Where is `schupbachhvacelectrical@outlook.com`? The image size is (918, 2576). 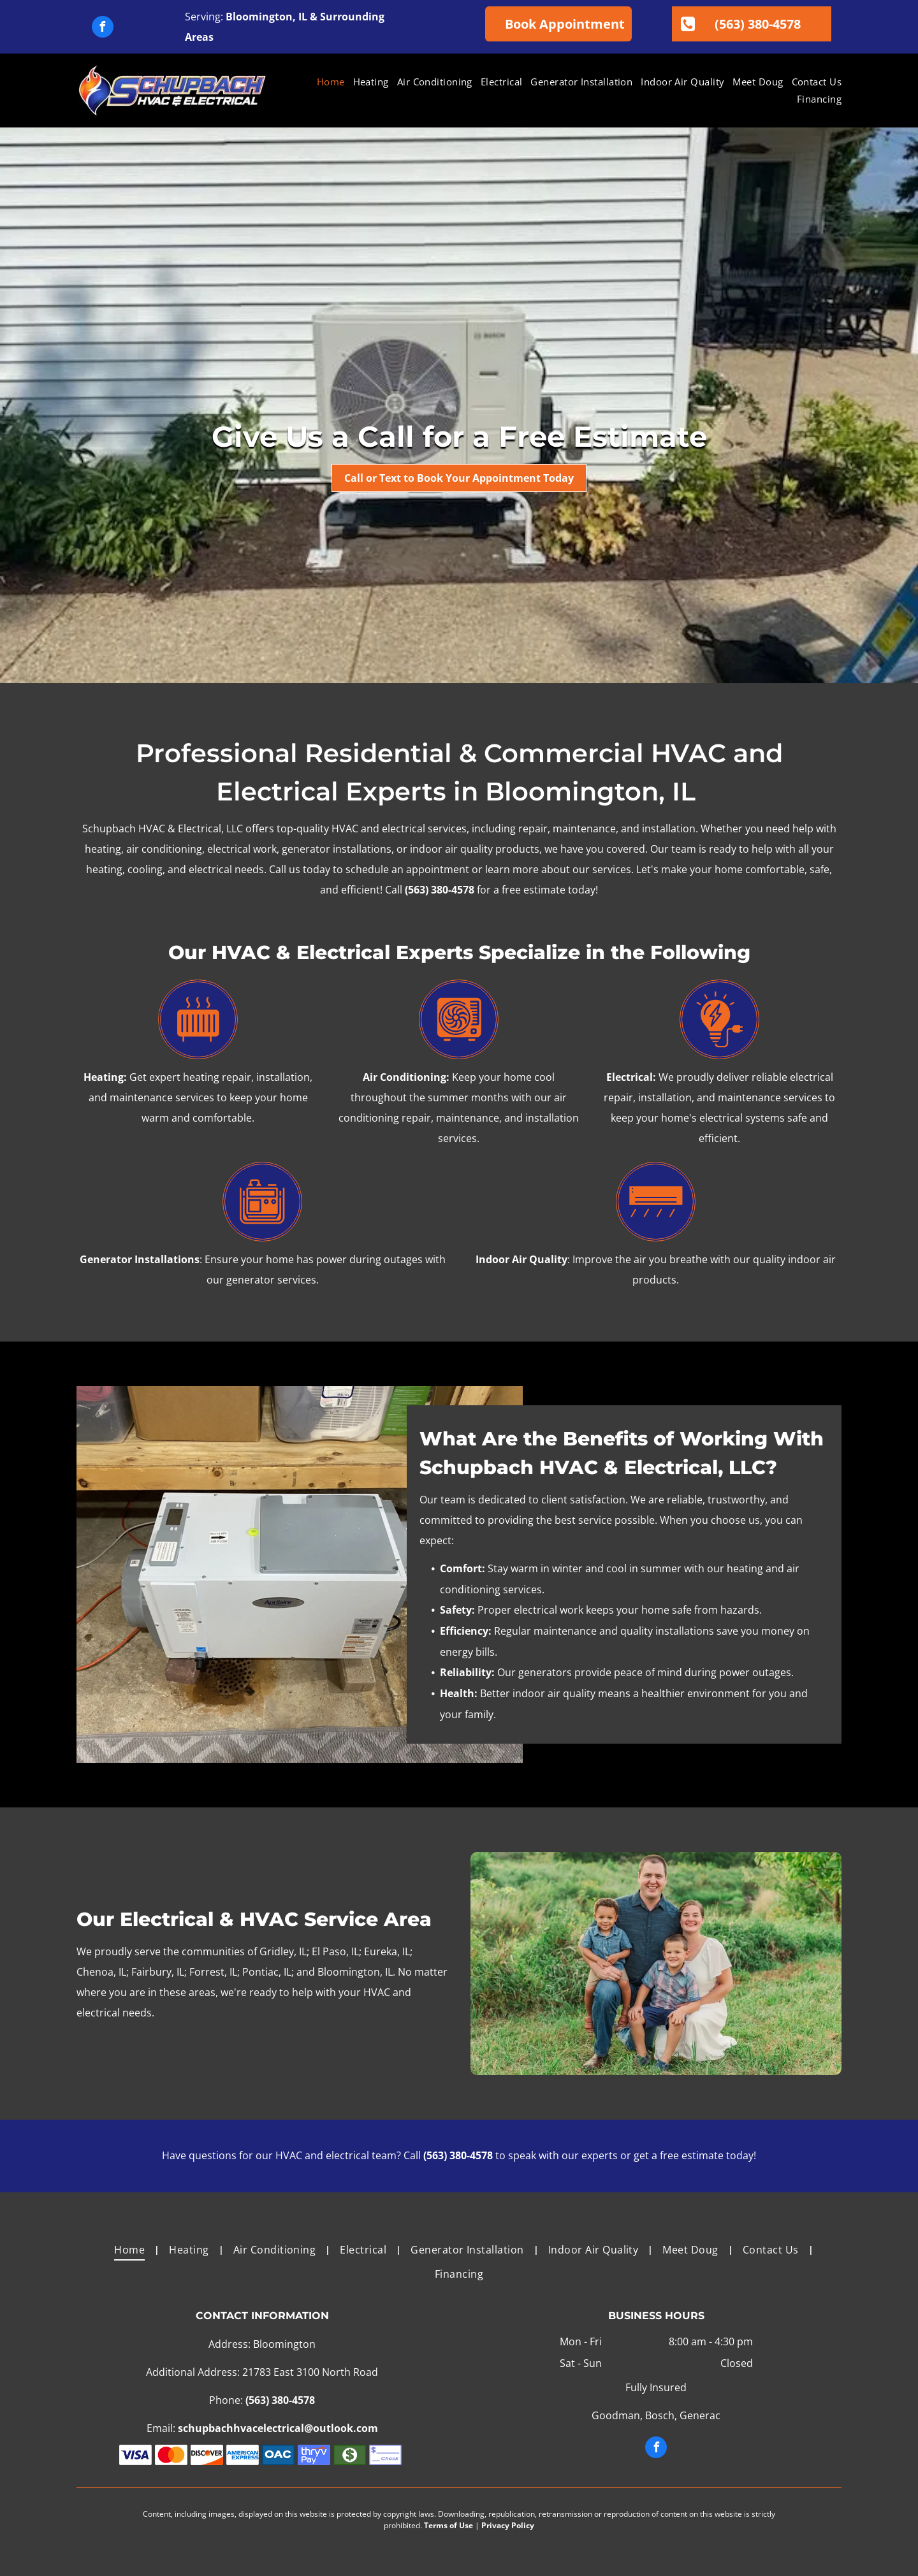
schupbachhvacelectrical@outlook.com is located at coordinates (278, 2428).